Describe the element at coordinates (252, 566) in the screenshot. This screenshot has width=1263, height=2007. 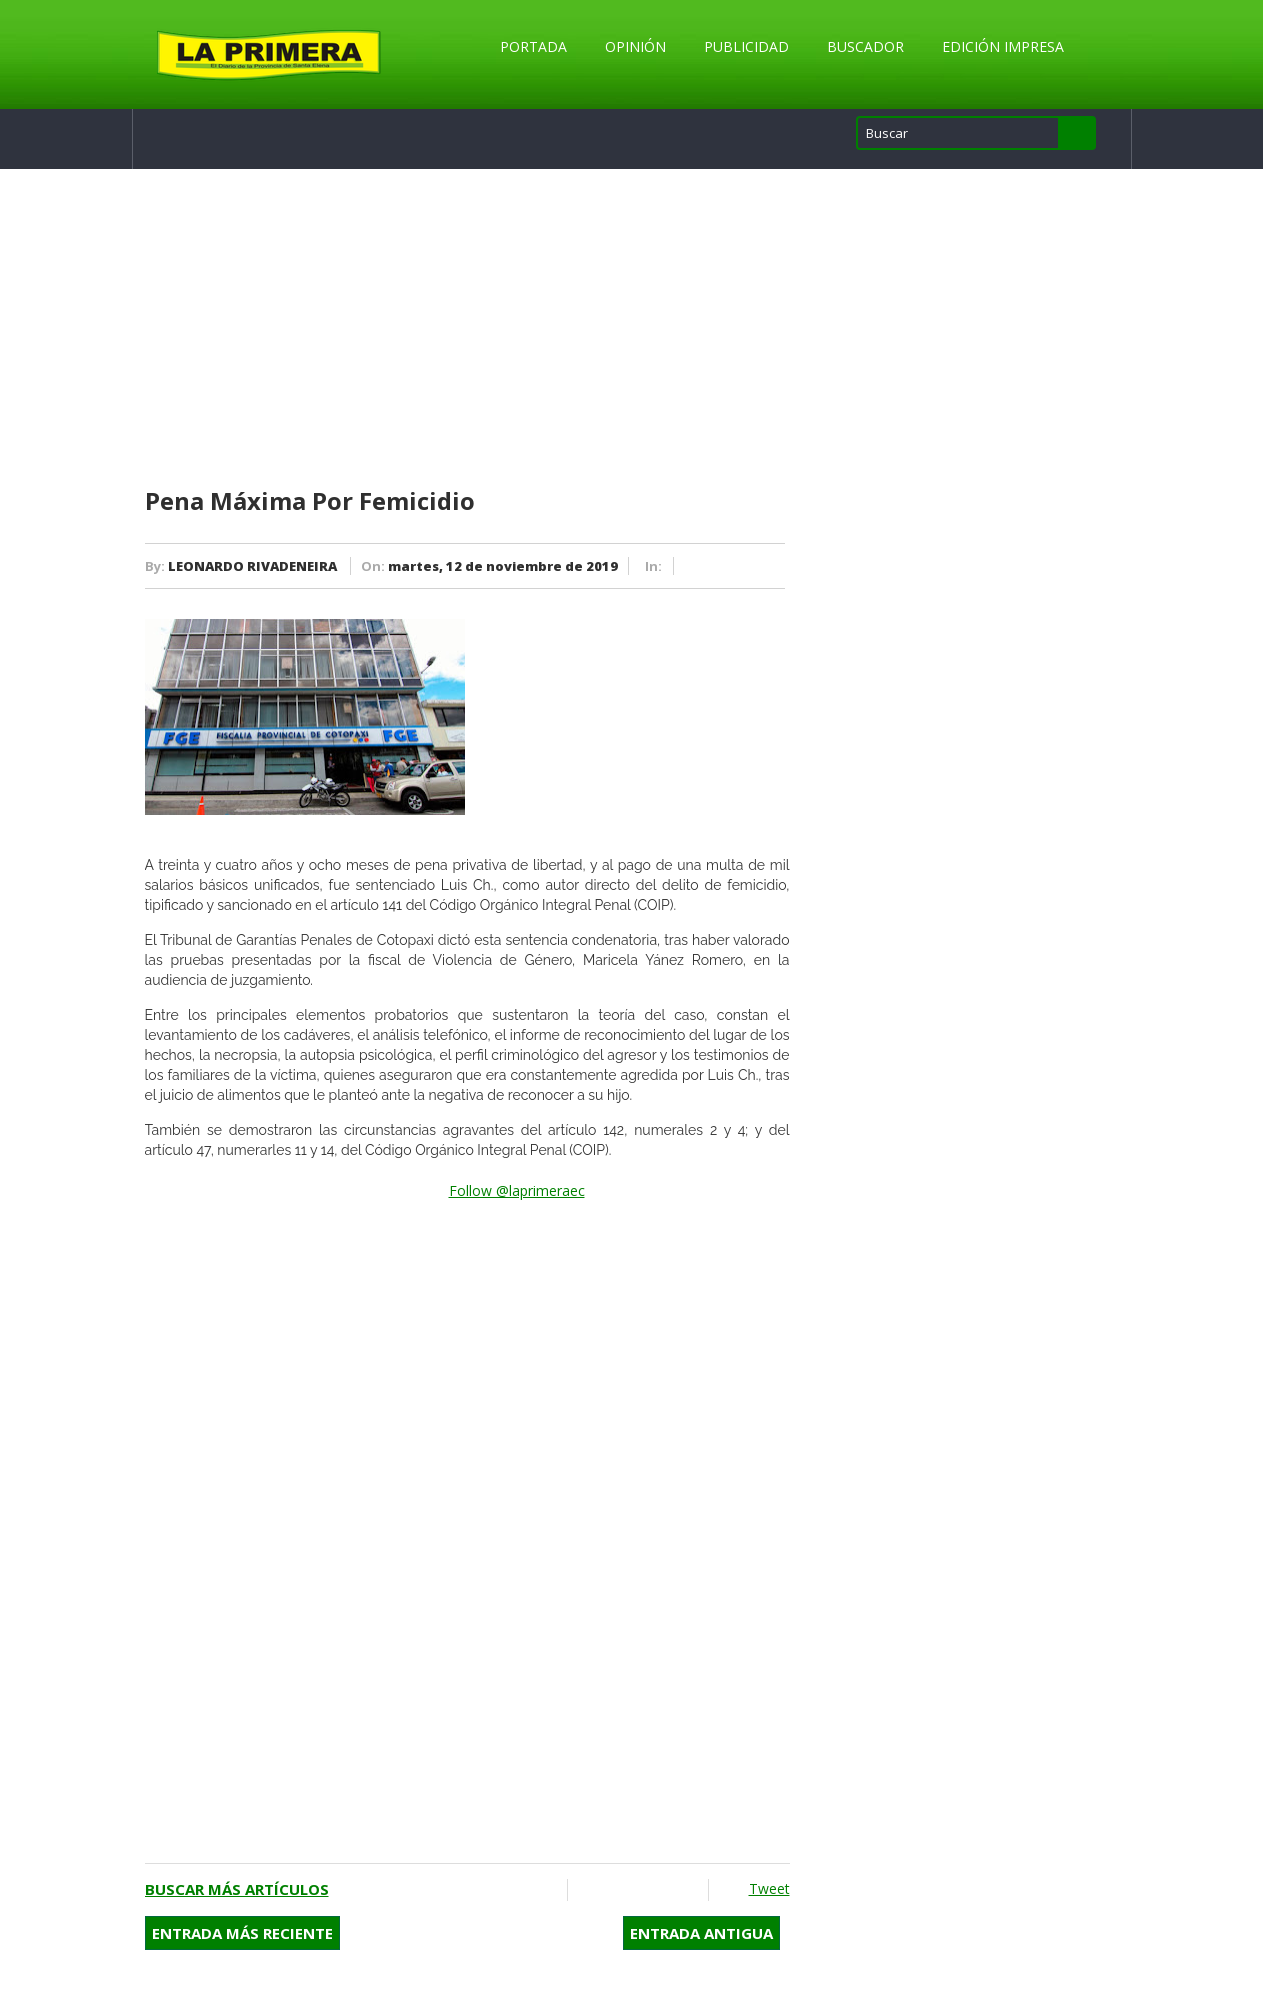
I see `LEONARDO RIVADENEIRA` at that location.